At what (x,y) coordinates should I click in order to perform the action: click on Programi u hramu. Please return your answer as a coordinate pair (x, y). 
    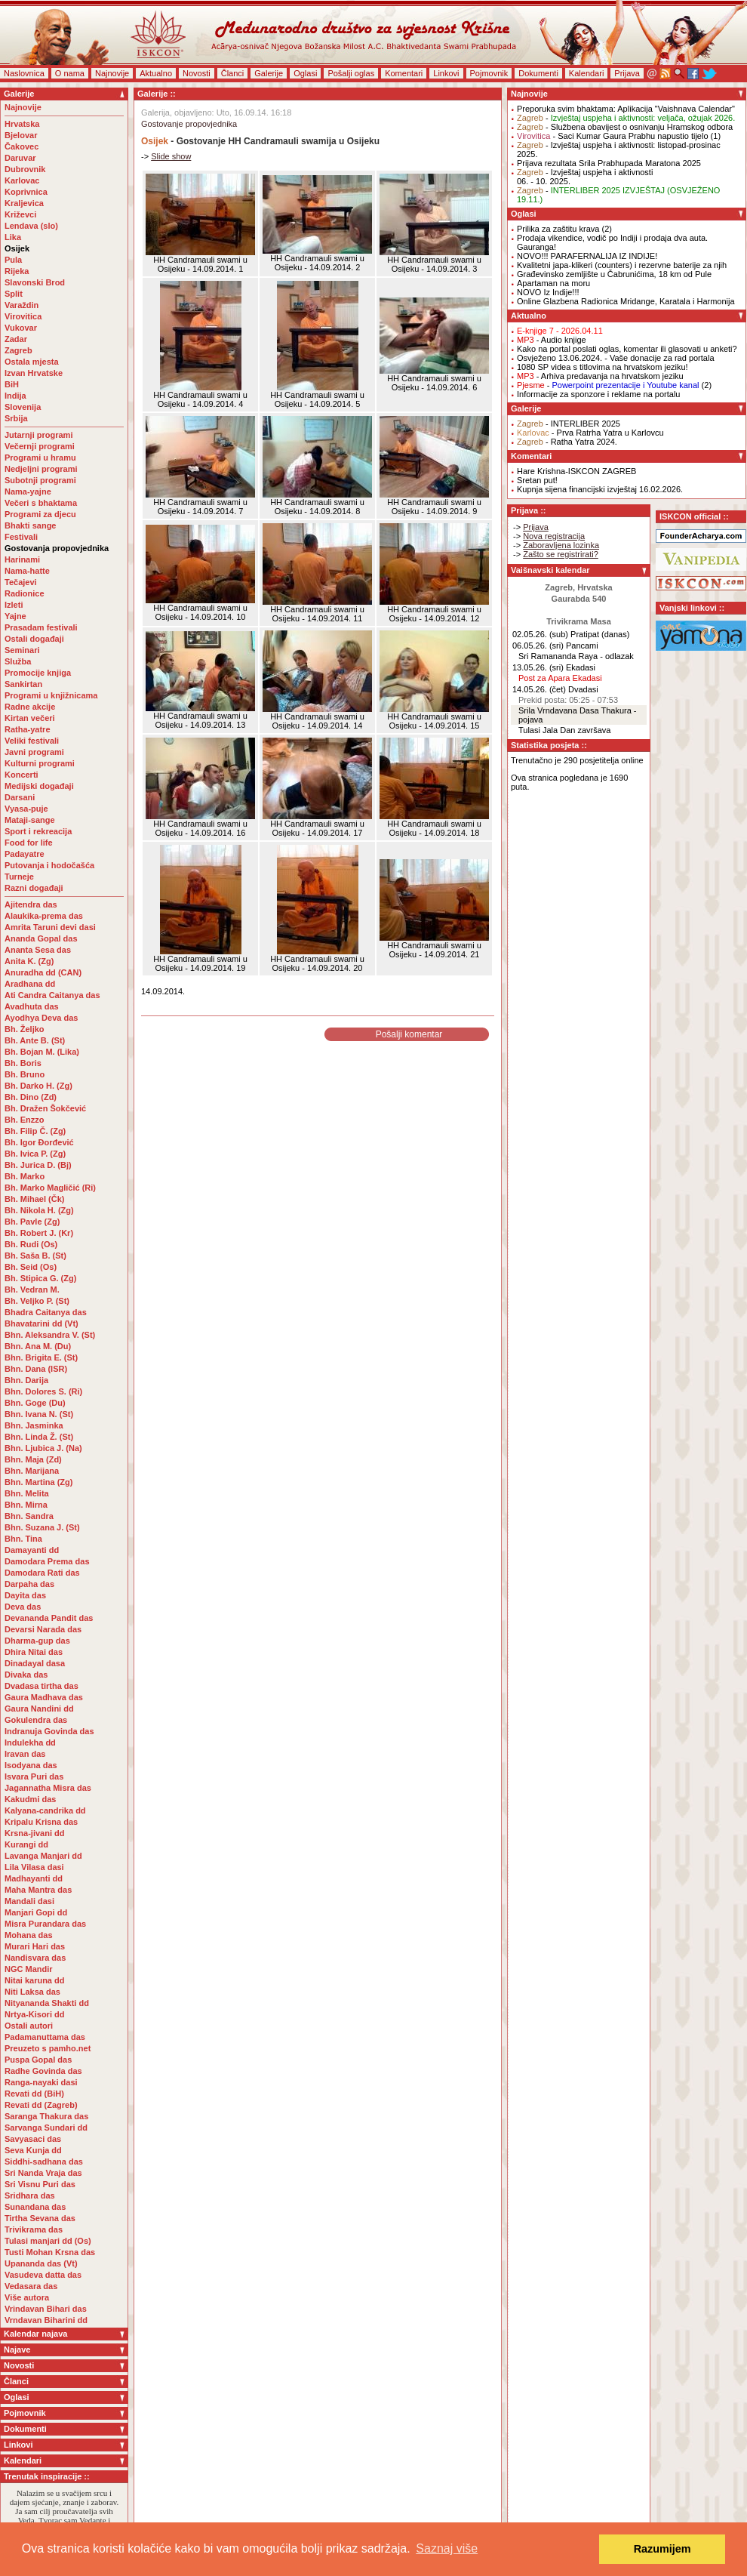
    Looking at the image, I should click on (40, 457).